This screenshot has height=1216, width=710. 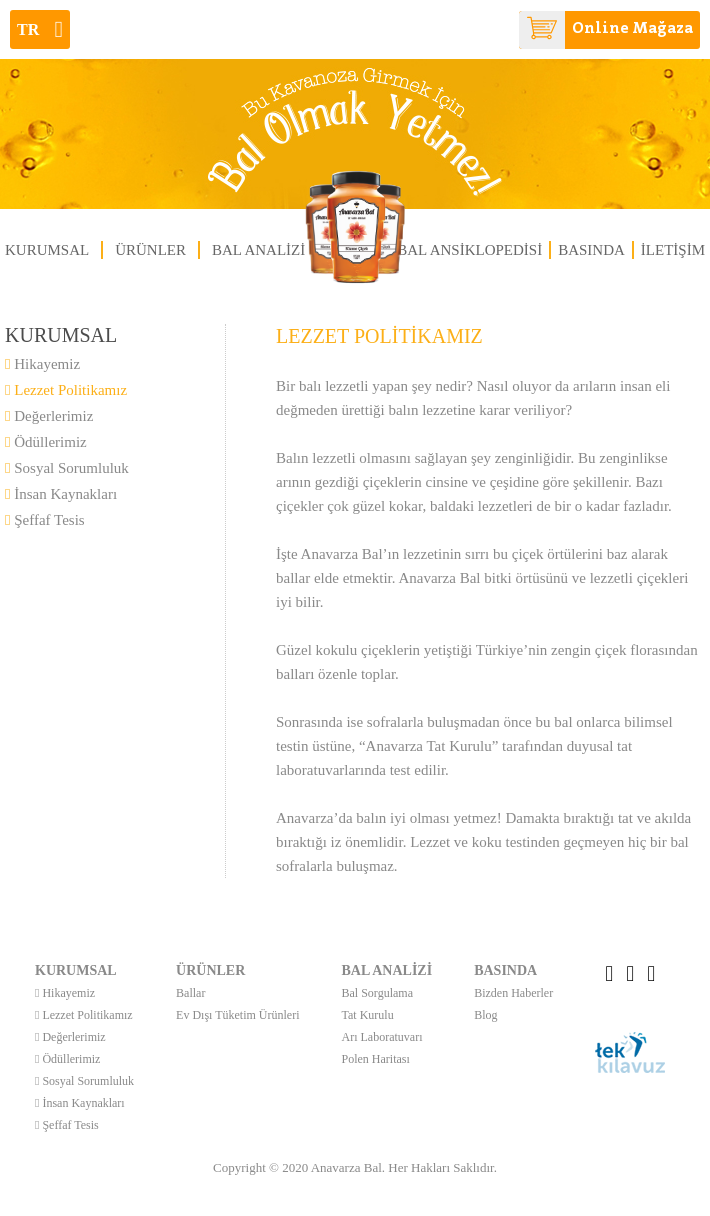 What do you see at coordinates (45, 520) in the screenshot?
I see `Şeffaf Tesis` at bounding box center [45, 520].